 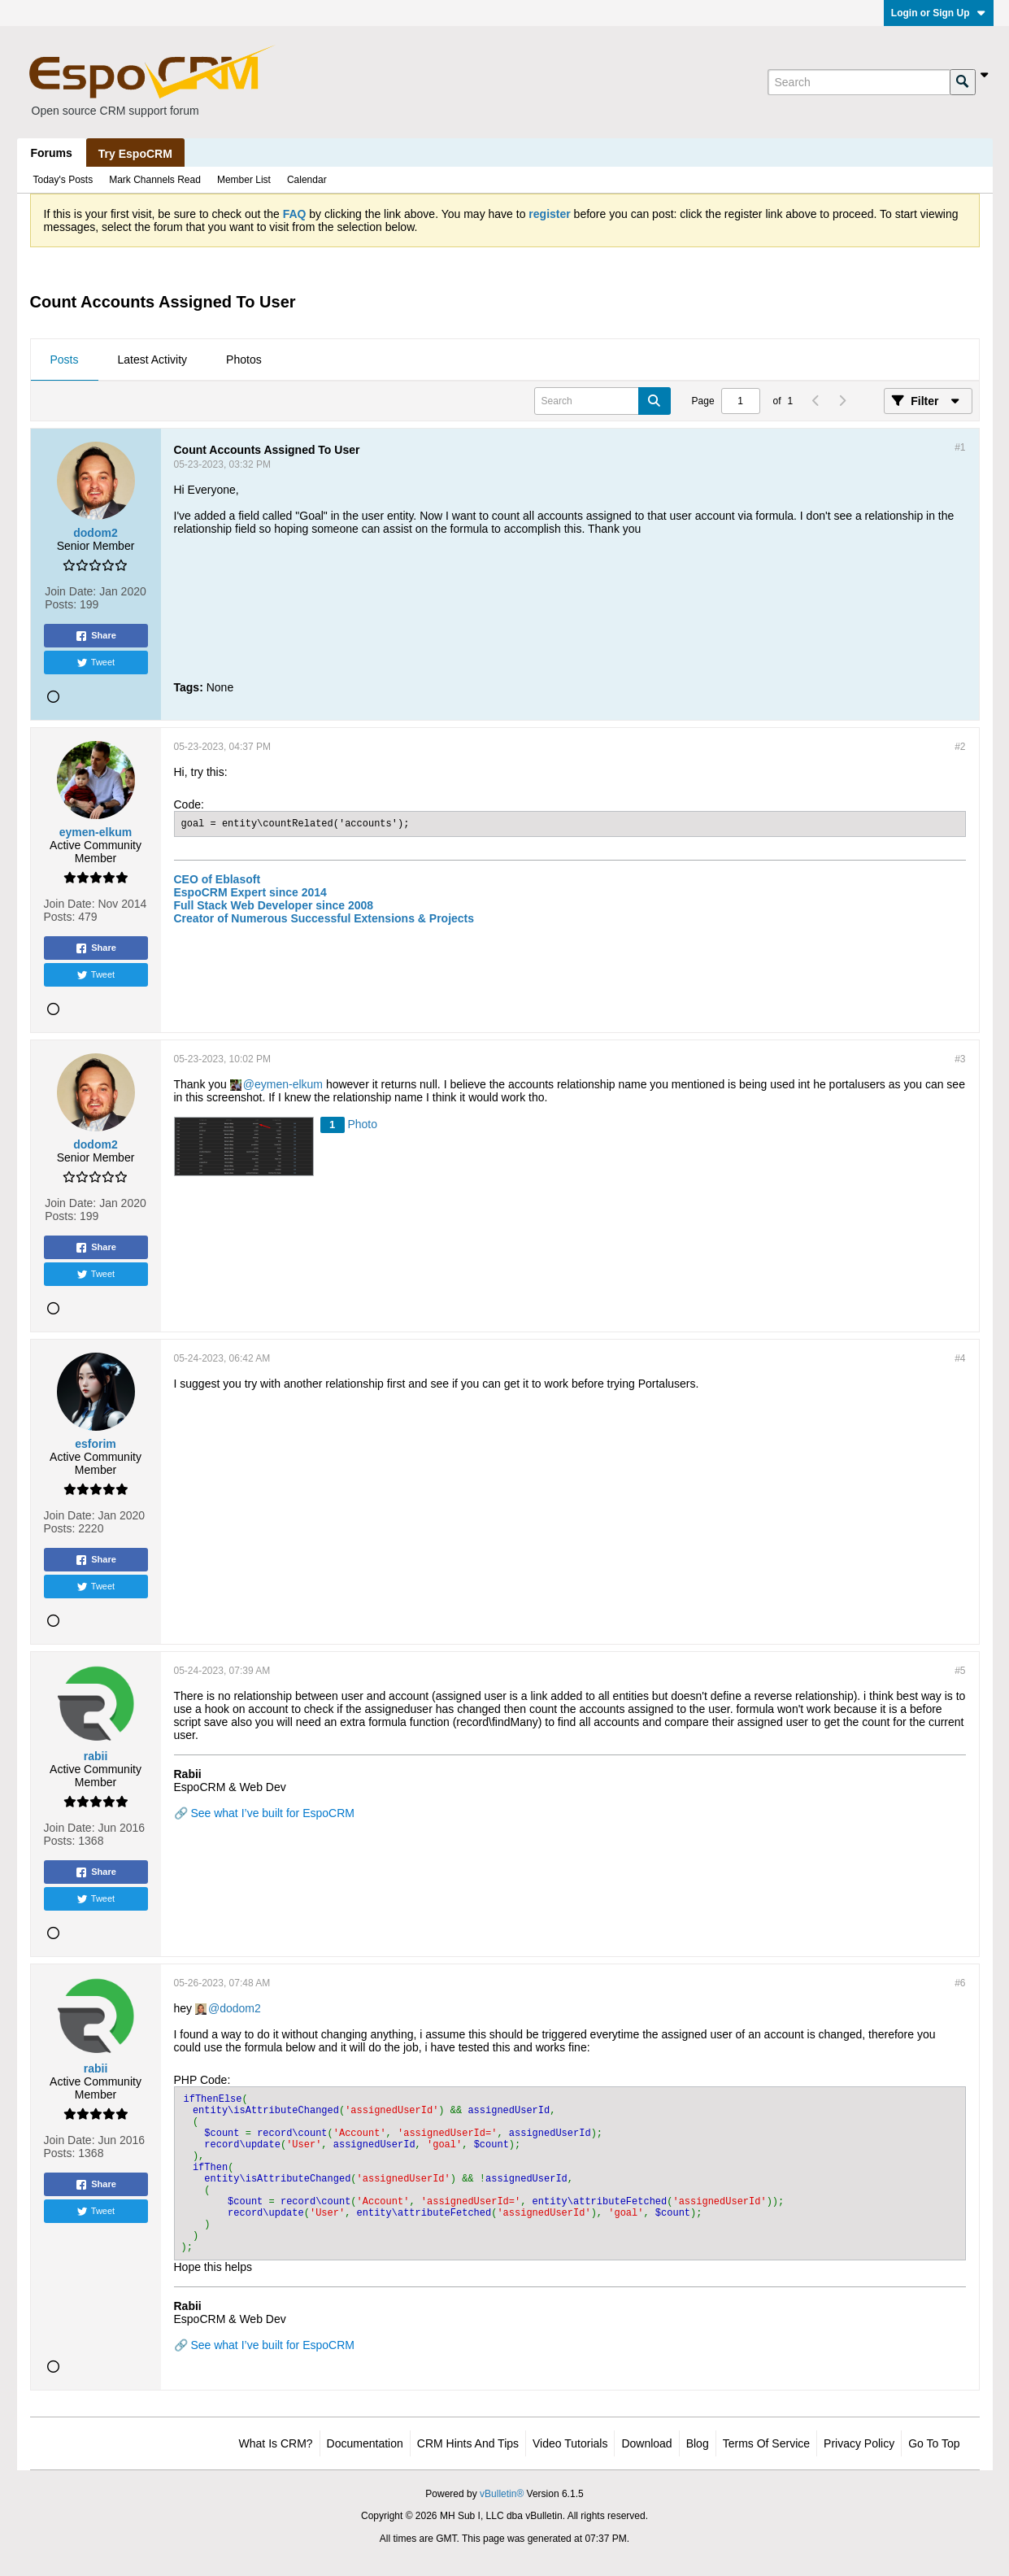 I want to click on #5, so click(x=960, y=1670).